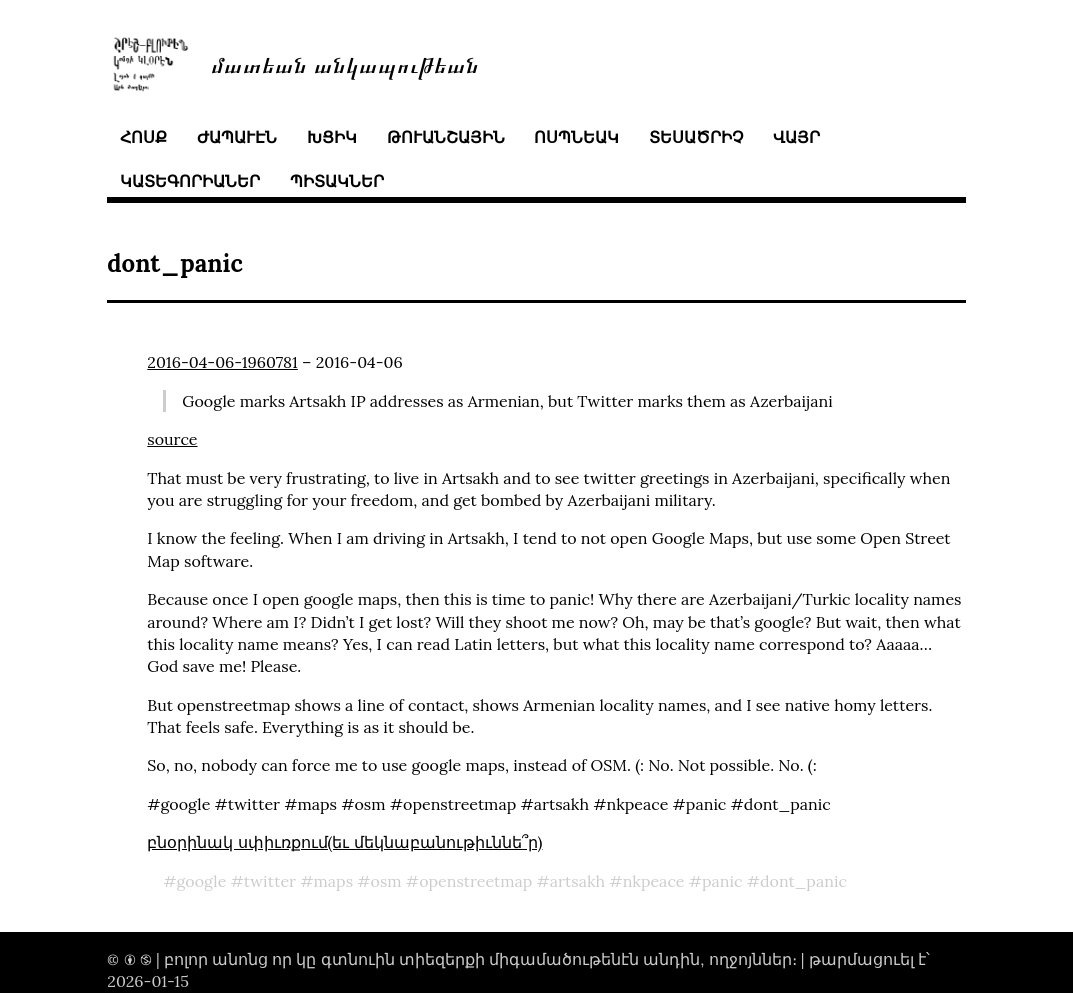  What do you see at coordinates (344, 842) in the screenshot?
I see `բնօրինակ սփիւռքում(եւ մեկնաբանութիւննե՞ր)` at bounding box center [344, 842].